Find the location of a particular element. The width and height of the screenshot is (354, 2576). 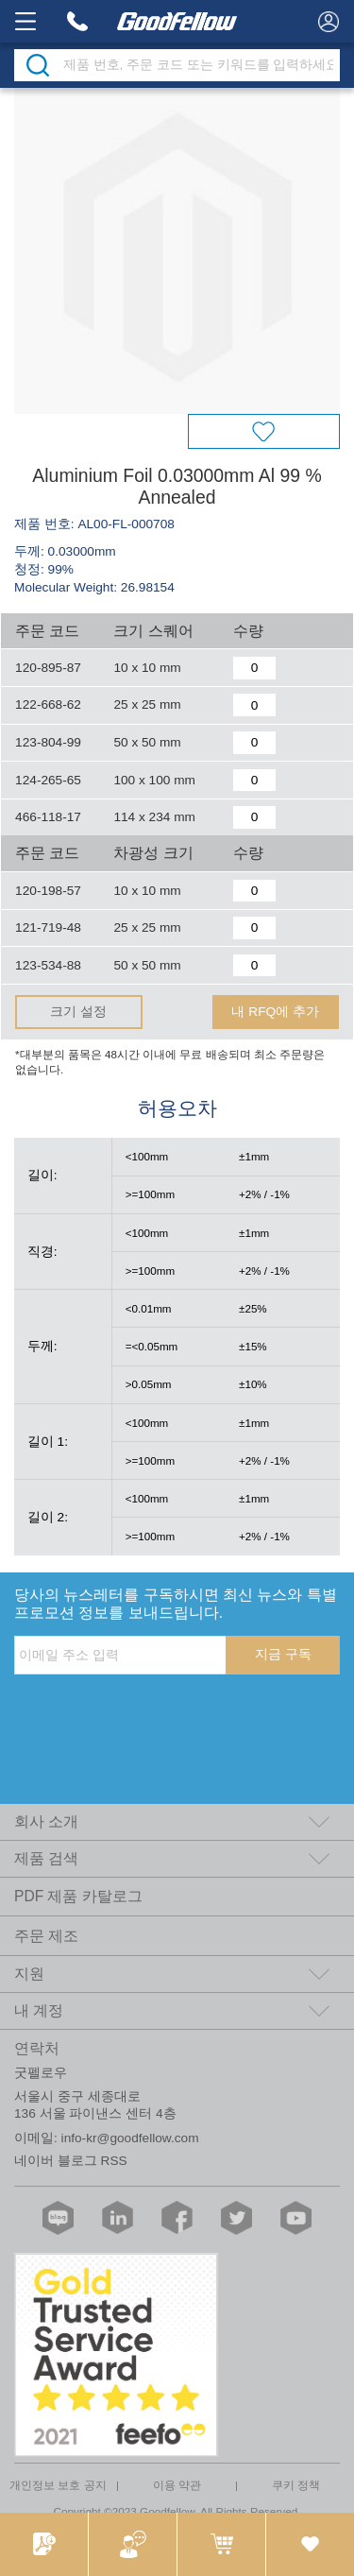

PDF 제품 카탈로그 is located at coordinates (78, 1896).